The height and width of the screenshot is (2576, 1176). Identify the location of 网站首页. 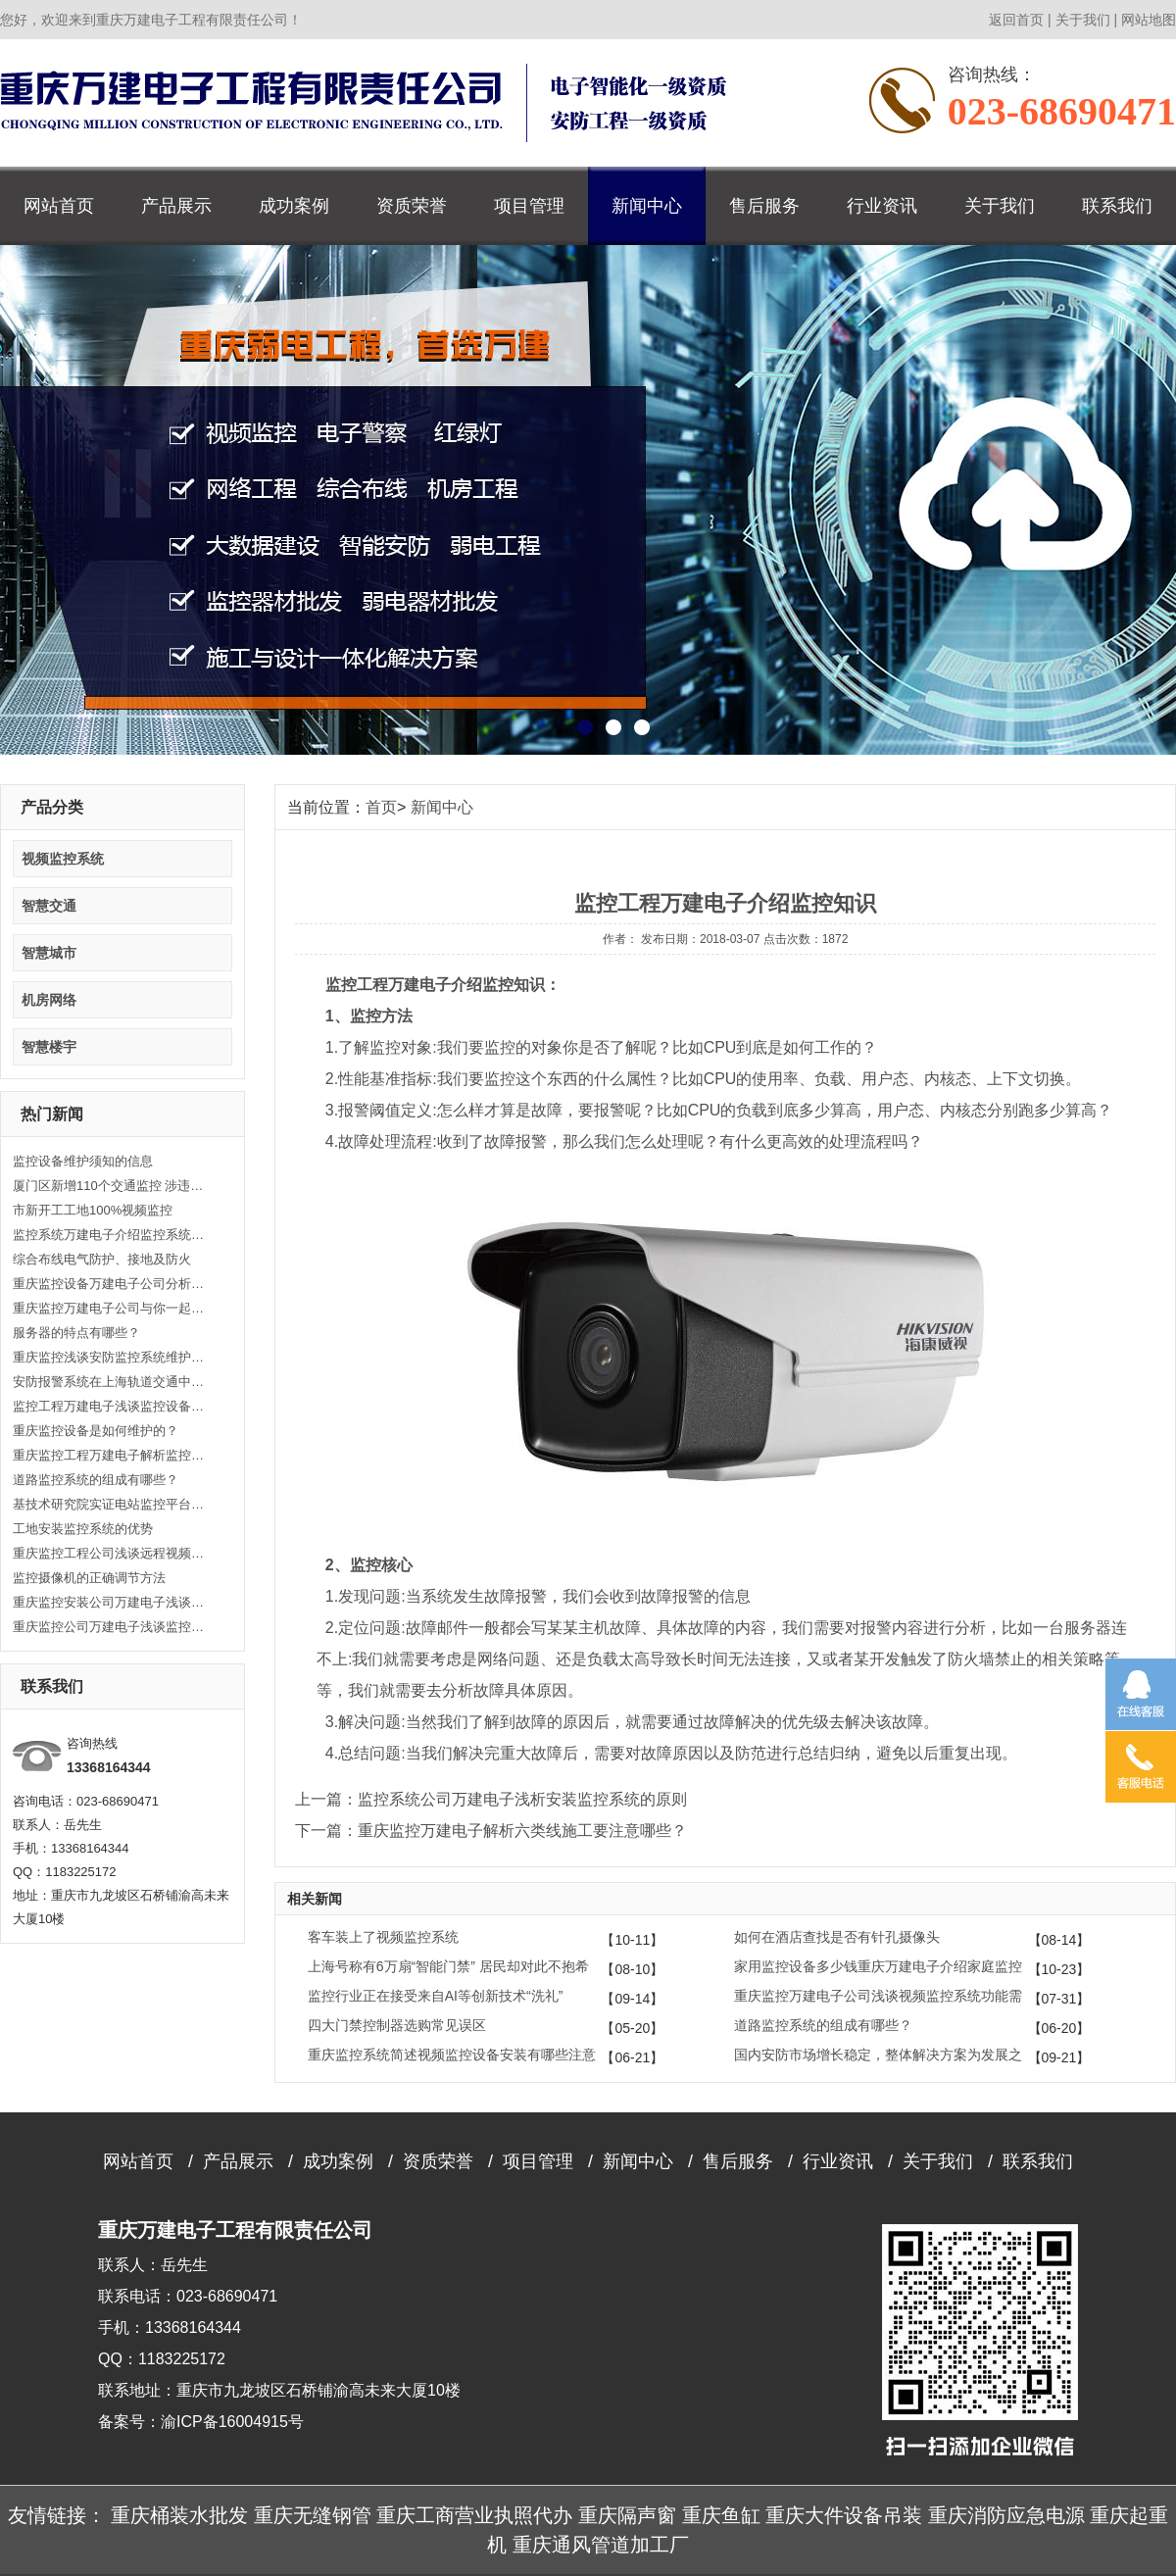
(59, 206).